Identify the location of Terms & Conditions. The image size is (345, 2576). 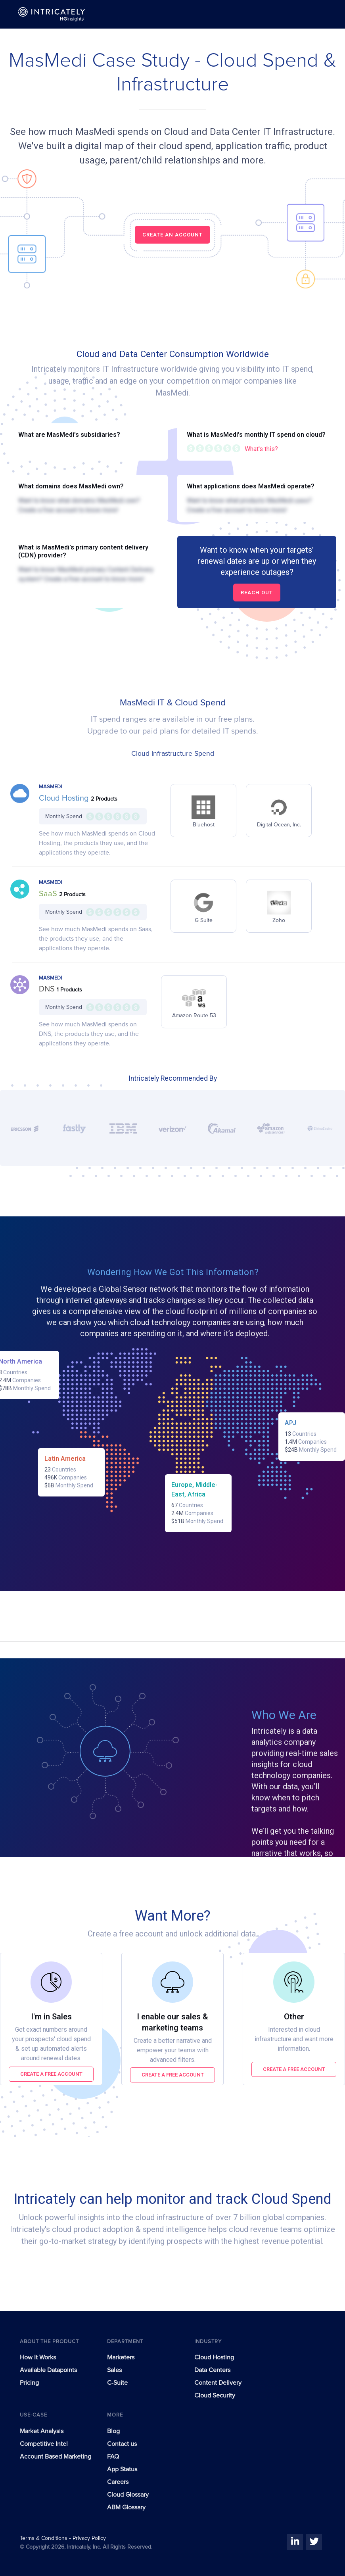
(44, 2538).